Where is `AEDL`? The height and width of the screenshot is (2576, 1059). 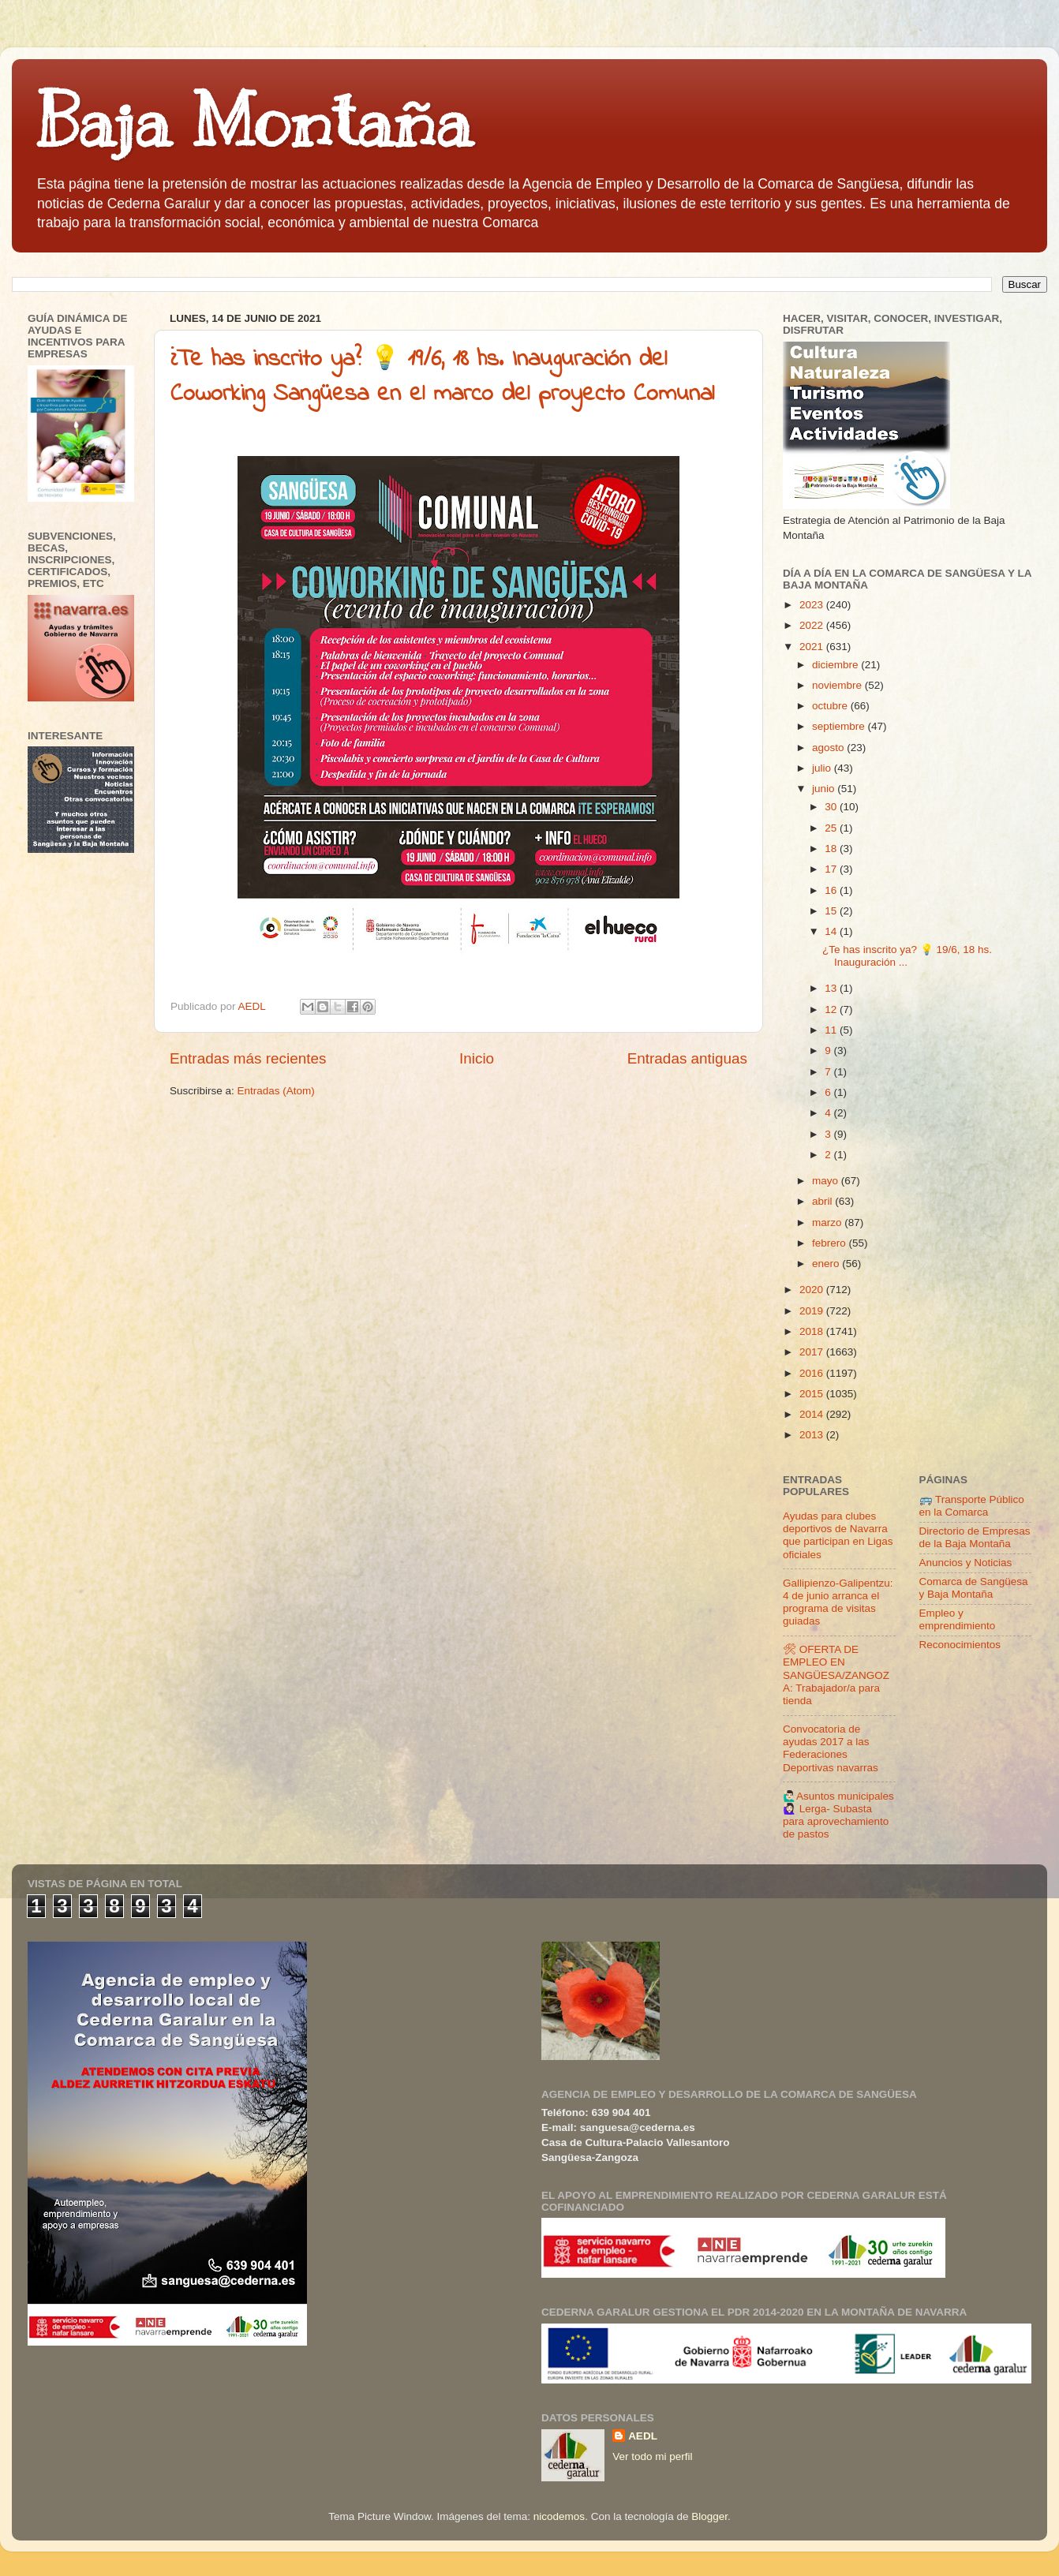
AEDL is located at coordinates (642, 2436).